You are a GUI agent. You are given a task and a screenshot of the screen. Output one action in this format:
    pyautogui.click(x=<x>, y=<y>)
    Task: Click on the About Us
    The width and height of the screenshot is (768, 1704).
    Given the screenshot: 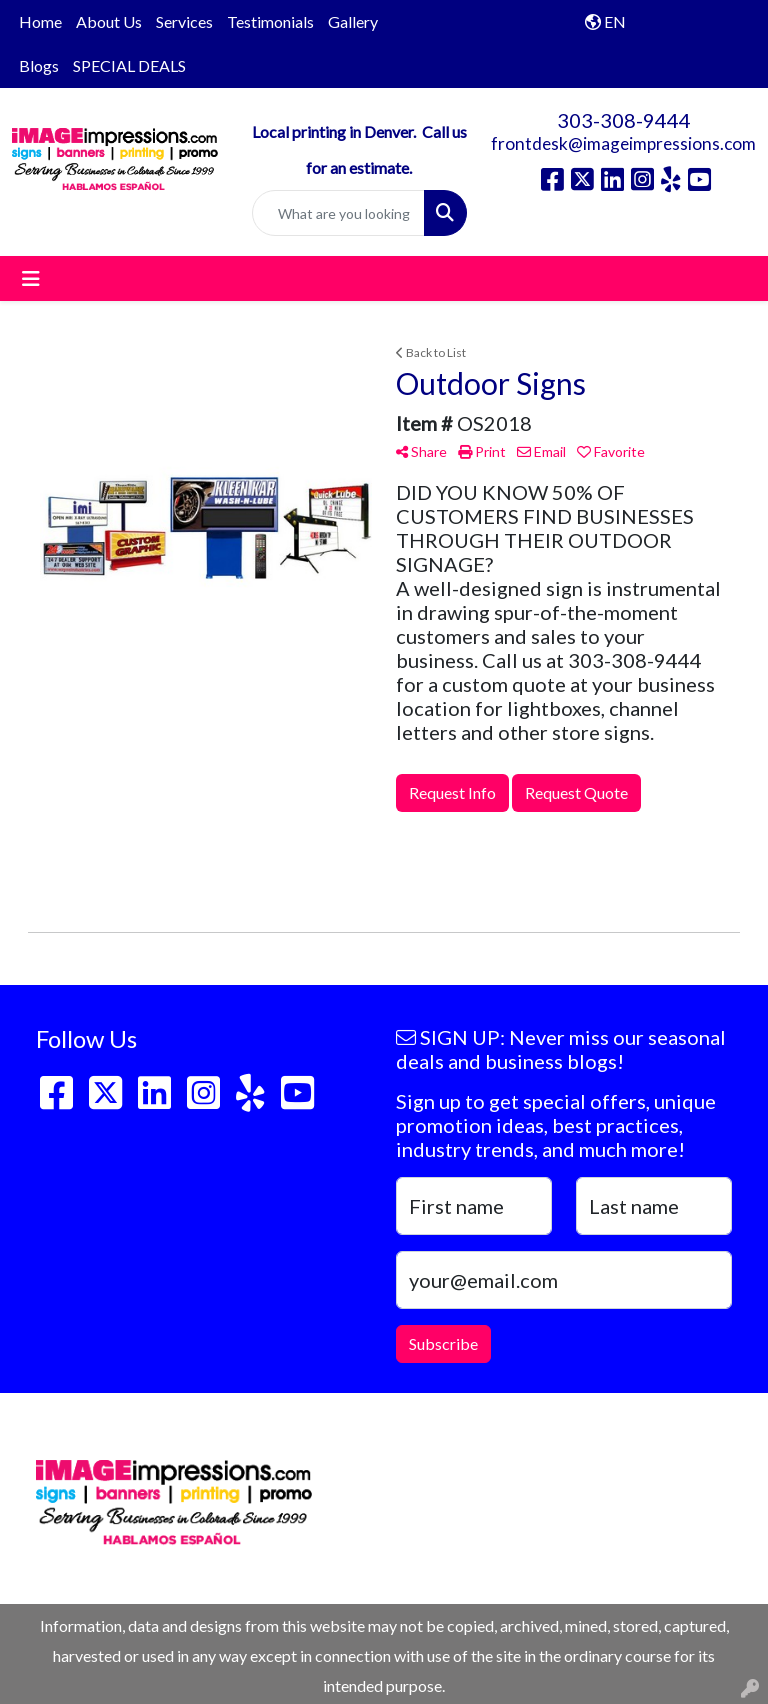 What is the action you would take?
    pyautogui.click(x=109, y=21)
    